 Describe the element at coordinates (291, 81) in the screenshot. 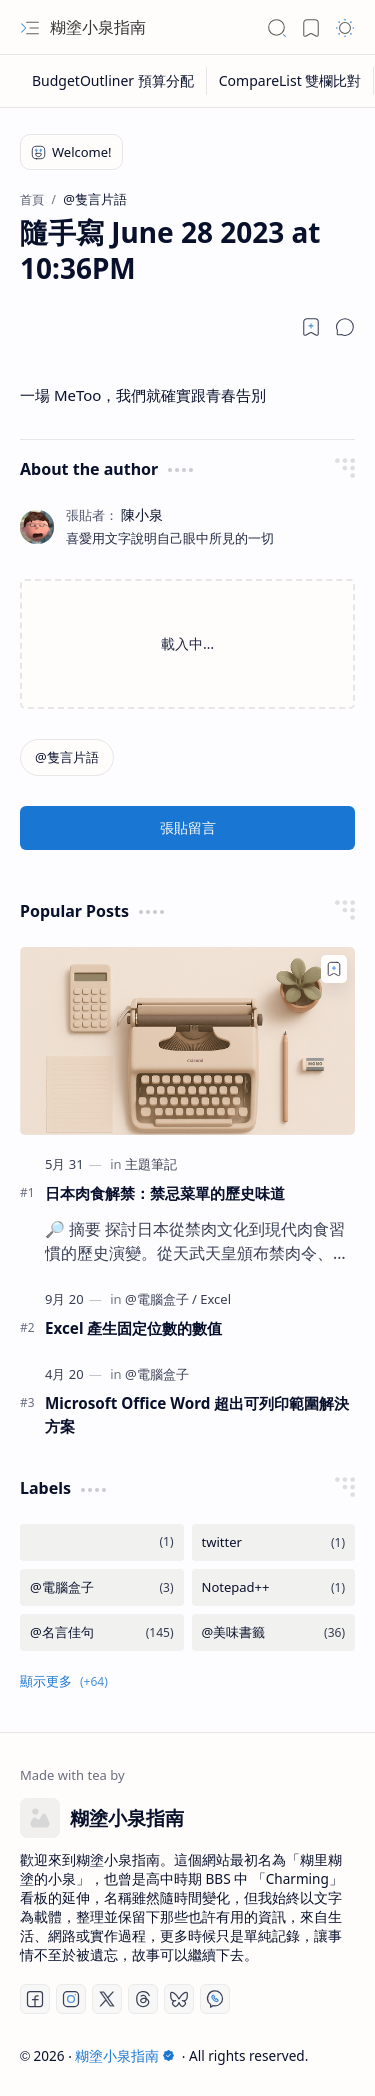

I see `[CompareList 雙欄比對]` at that location.